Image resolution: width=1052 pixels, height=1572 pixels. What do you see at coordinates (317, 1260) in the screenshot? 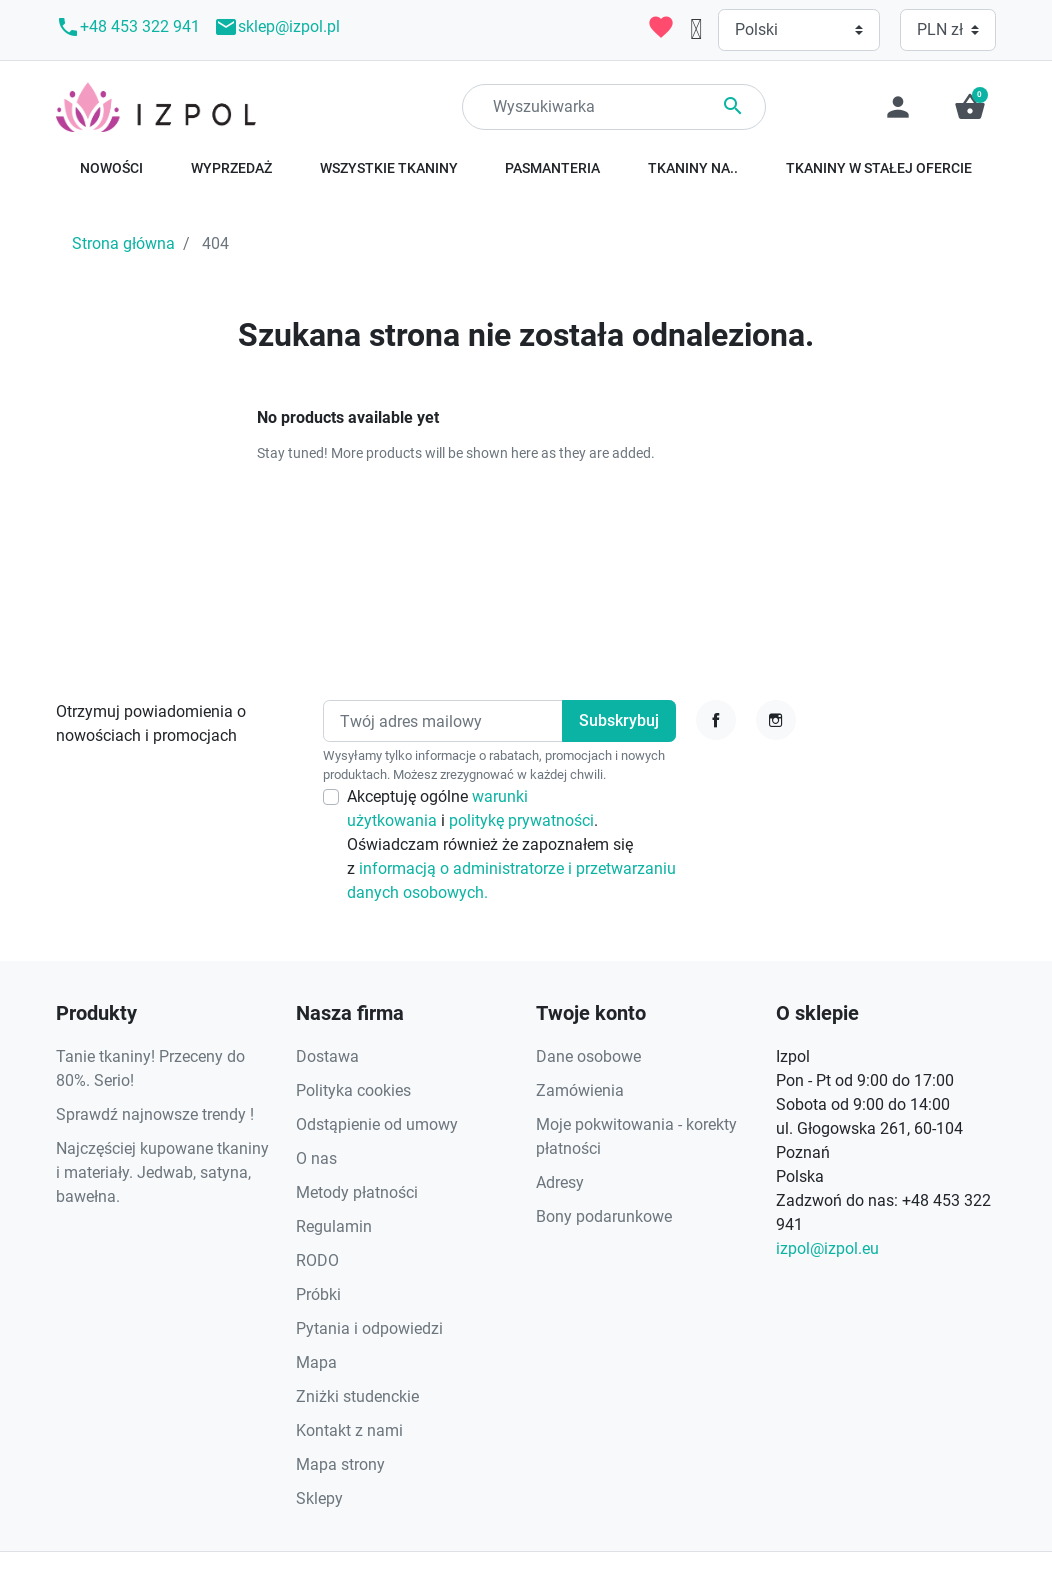
I see `RODO` at bounding box center [317, 1260].